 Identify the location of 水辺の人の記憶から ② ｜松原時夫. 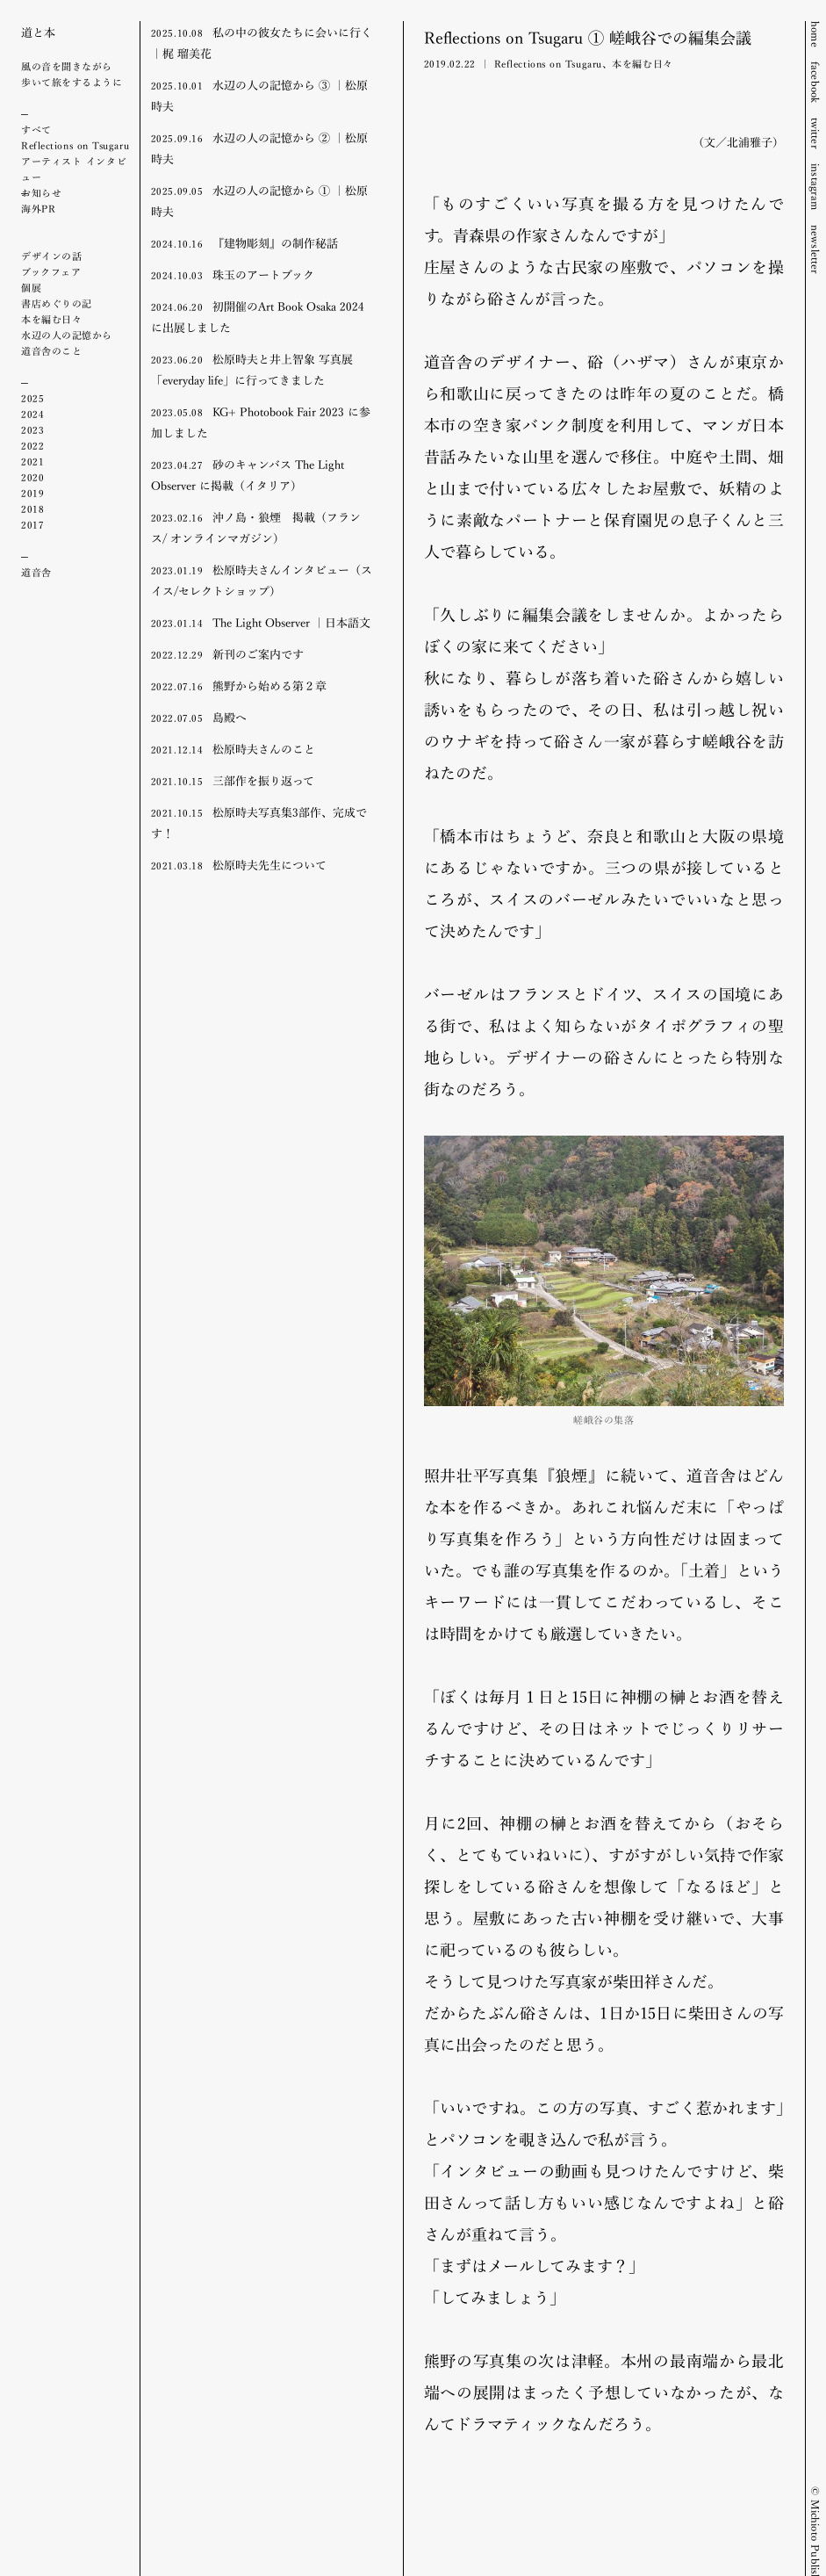
(259, 147).